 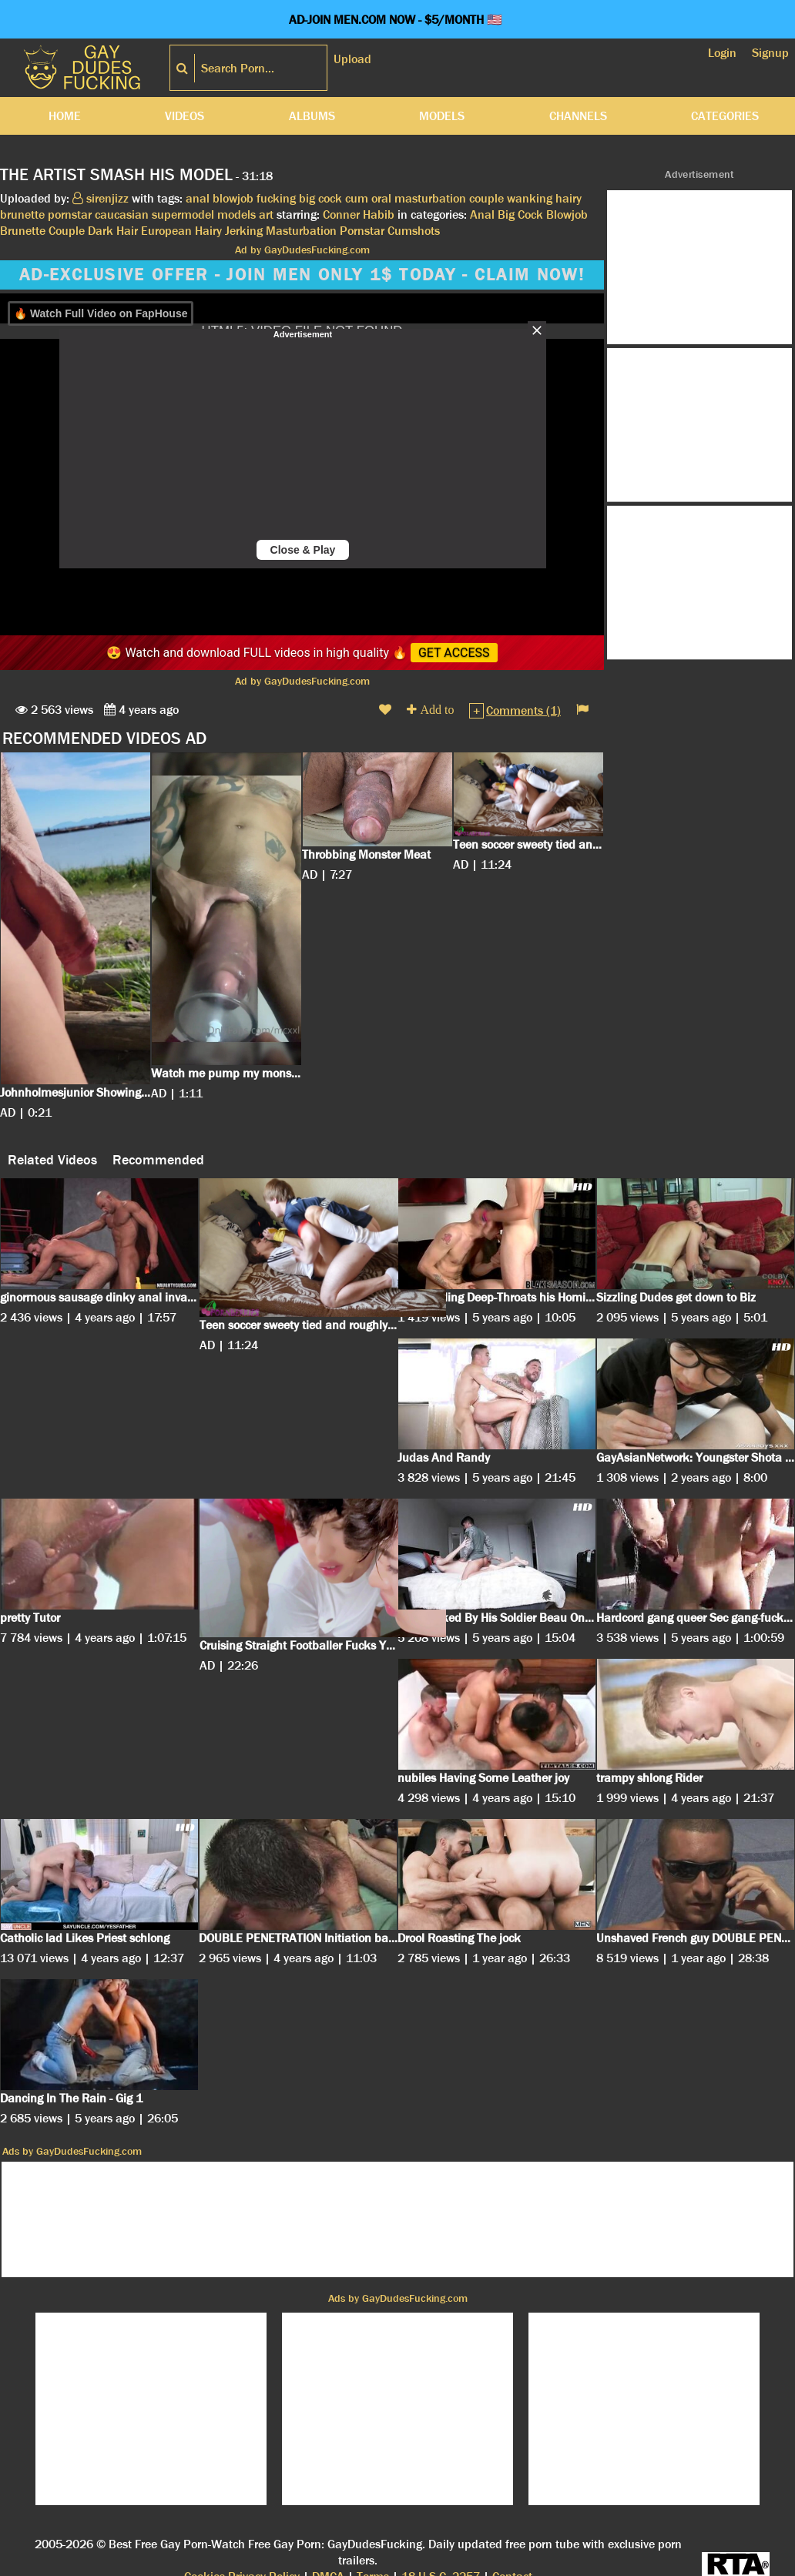 What do you see at coordinates (244, 231) in the screenshot?
I see `Jerking` at bounding box center [244, 231].